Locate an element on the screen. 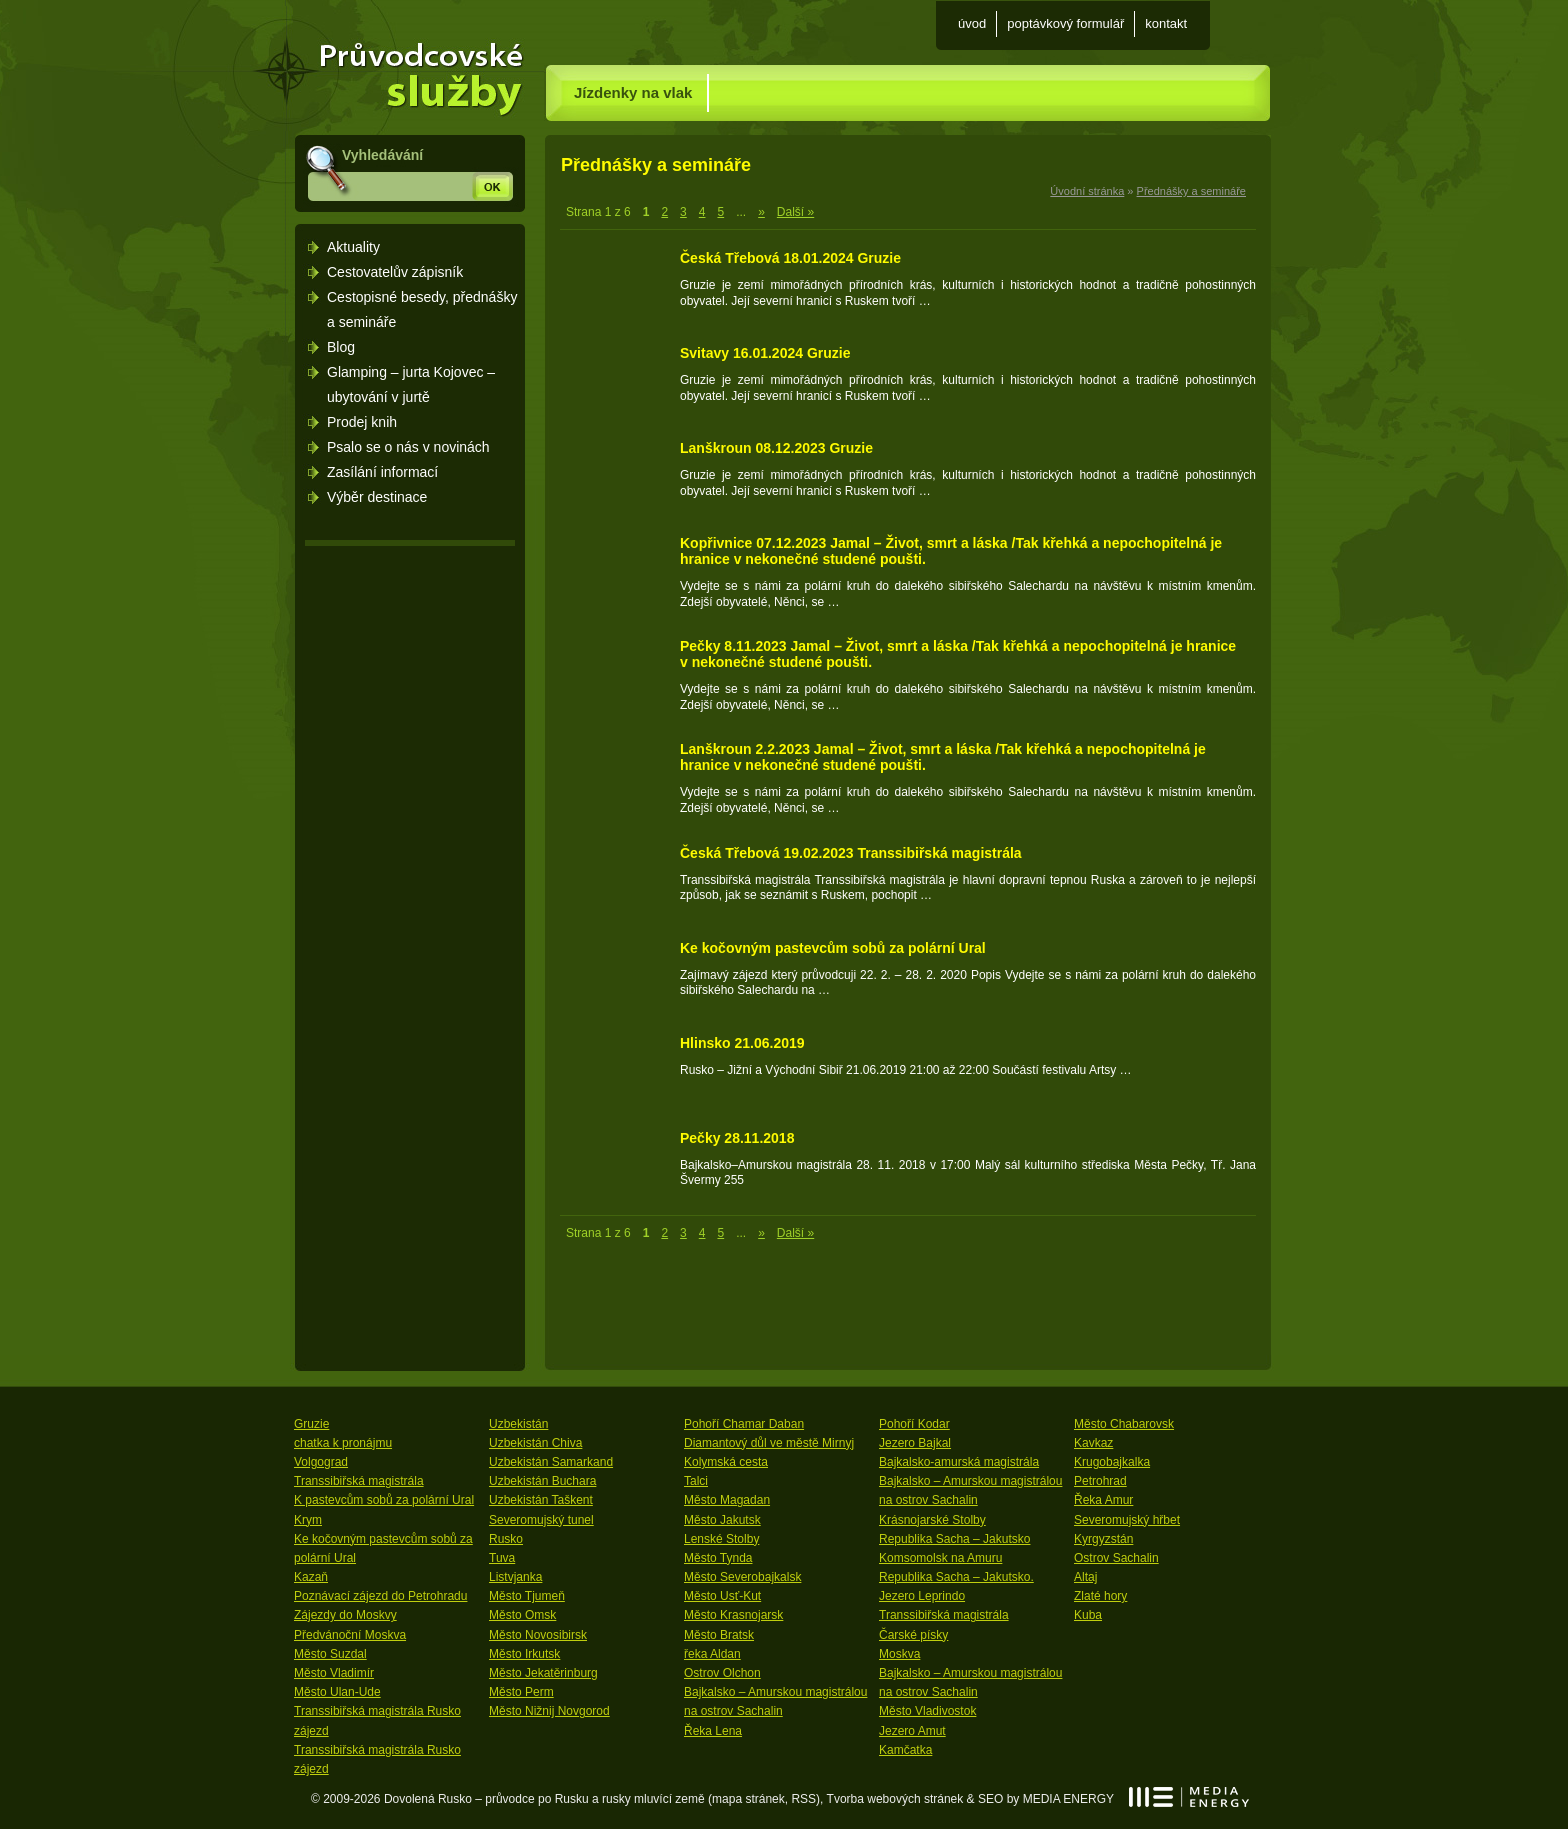 Image resolution: width=1568 pixels, height=1829 pixels. Listvjanka is located at coordinates (515, 1577).